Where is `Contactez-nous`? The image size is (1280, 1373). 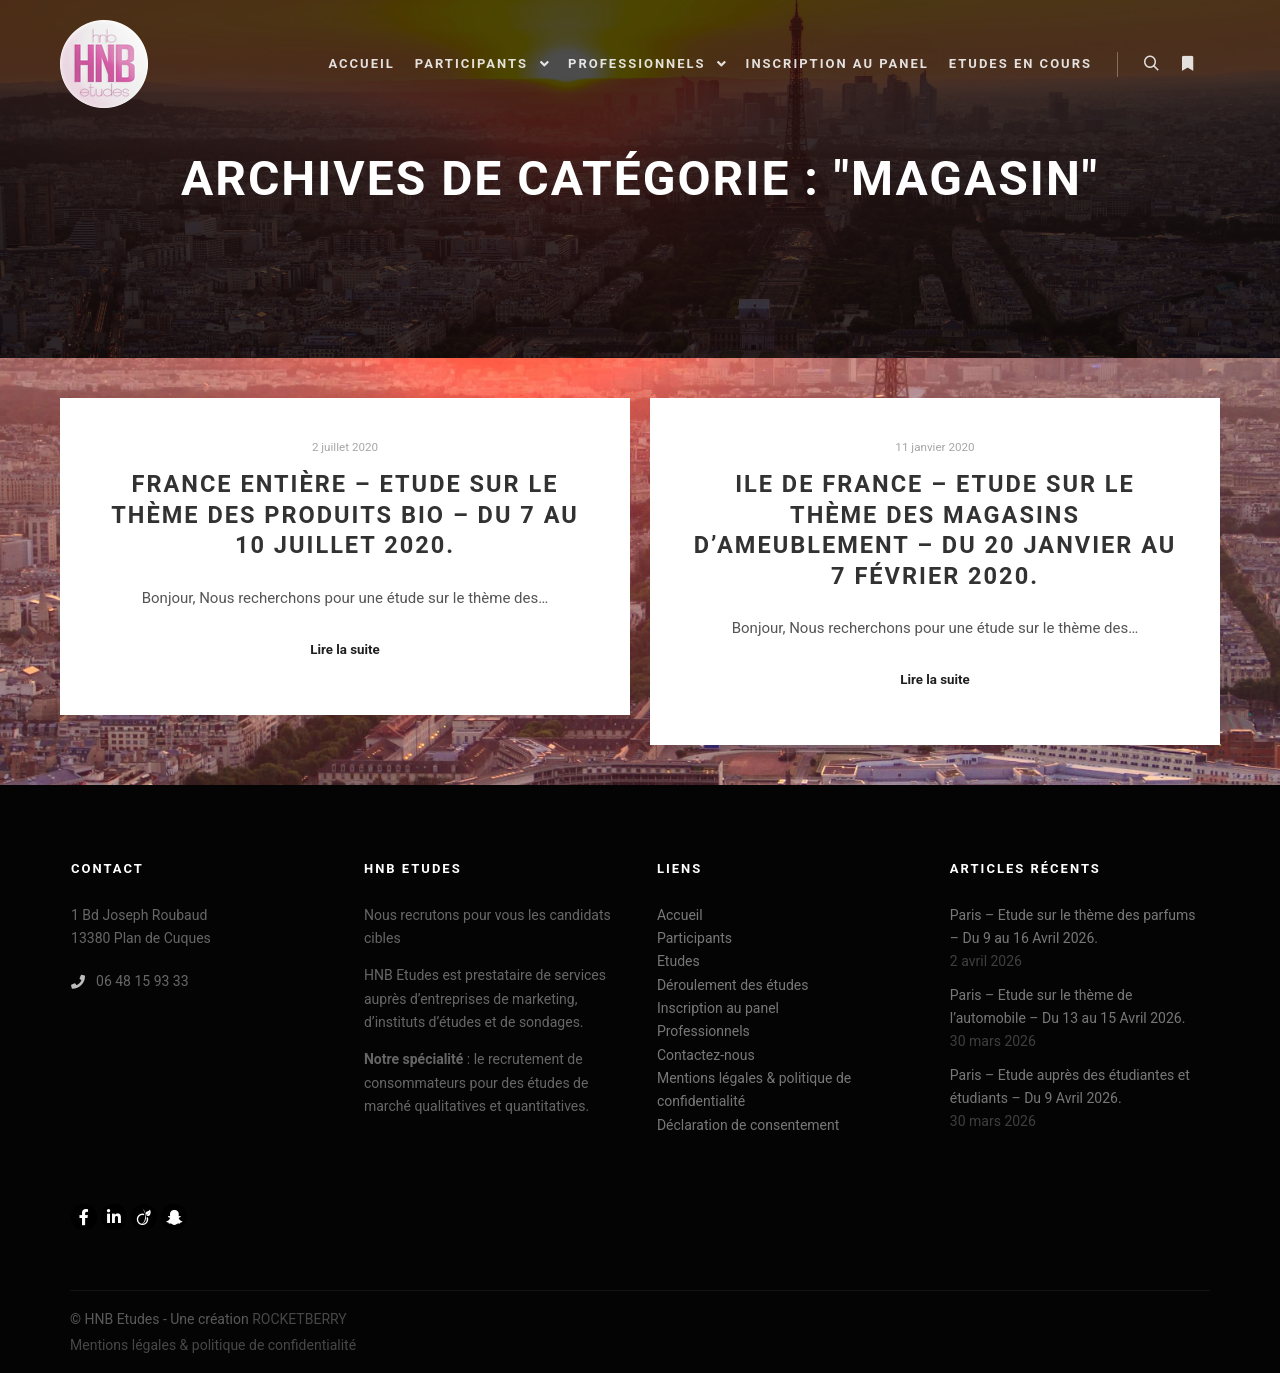
Contactez-nous is located at coordinates (706, 1055).